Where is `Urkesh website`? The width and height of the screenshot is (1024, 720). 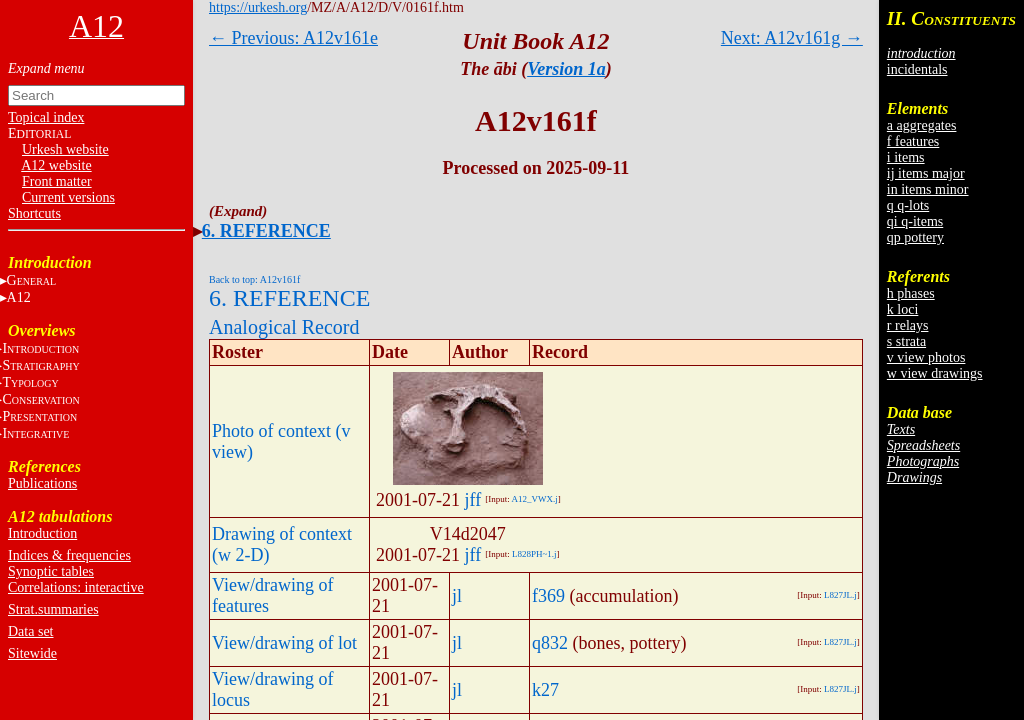
Urkesh website is located at coordinates (65, 149).